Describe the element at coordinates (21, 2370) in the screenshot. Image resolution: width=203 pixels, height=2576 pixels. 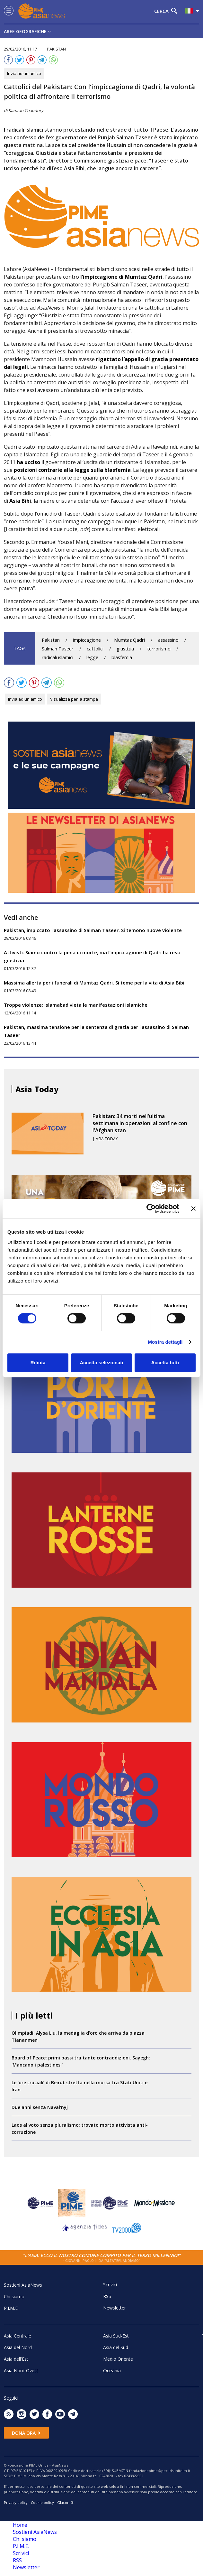
I see `Asia Nord-Ovest` at that location.